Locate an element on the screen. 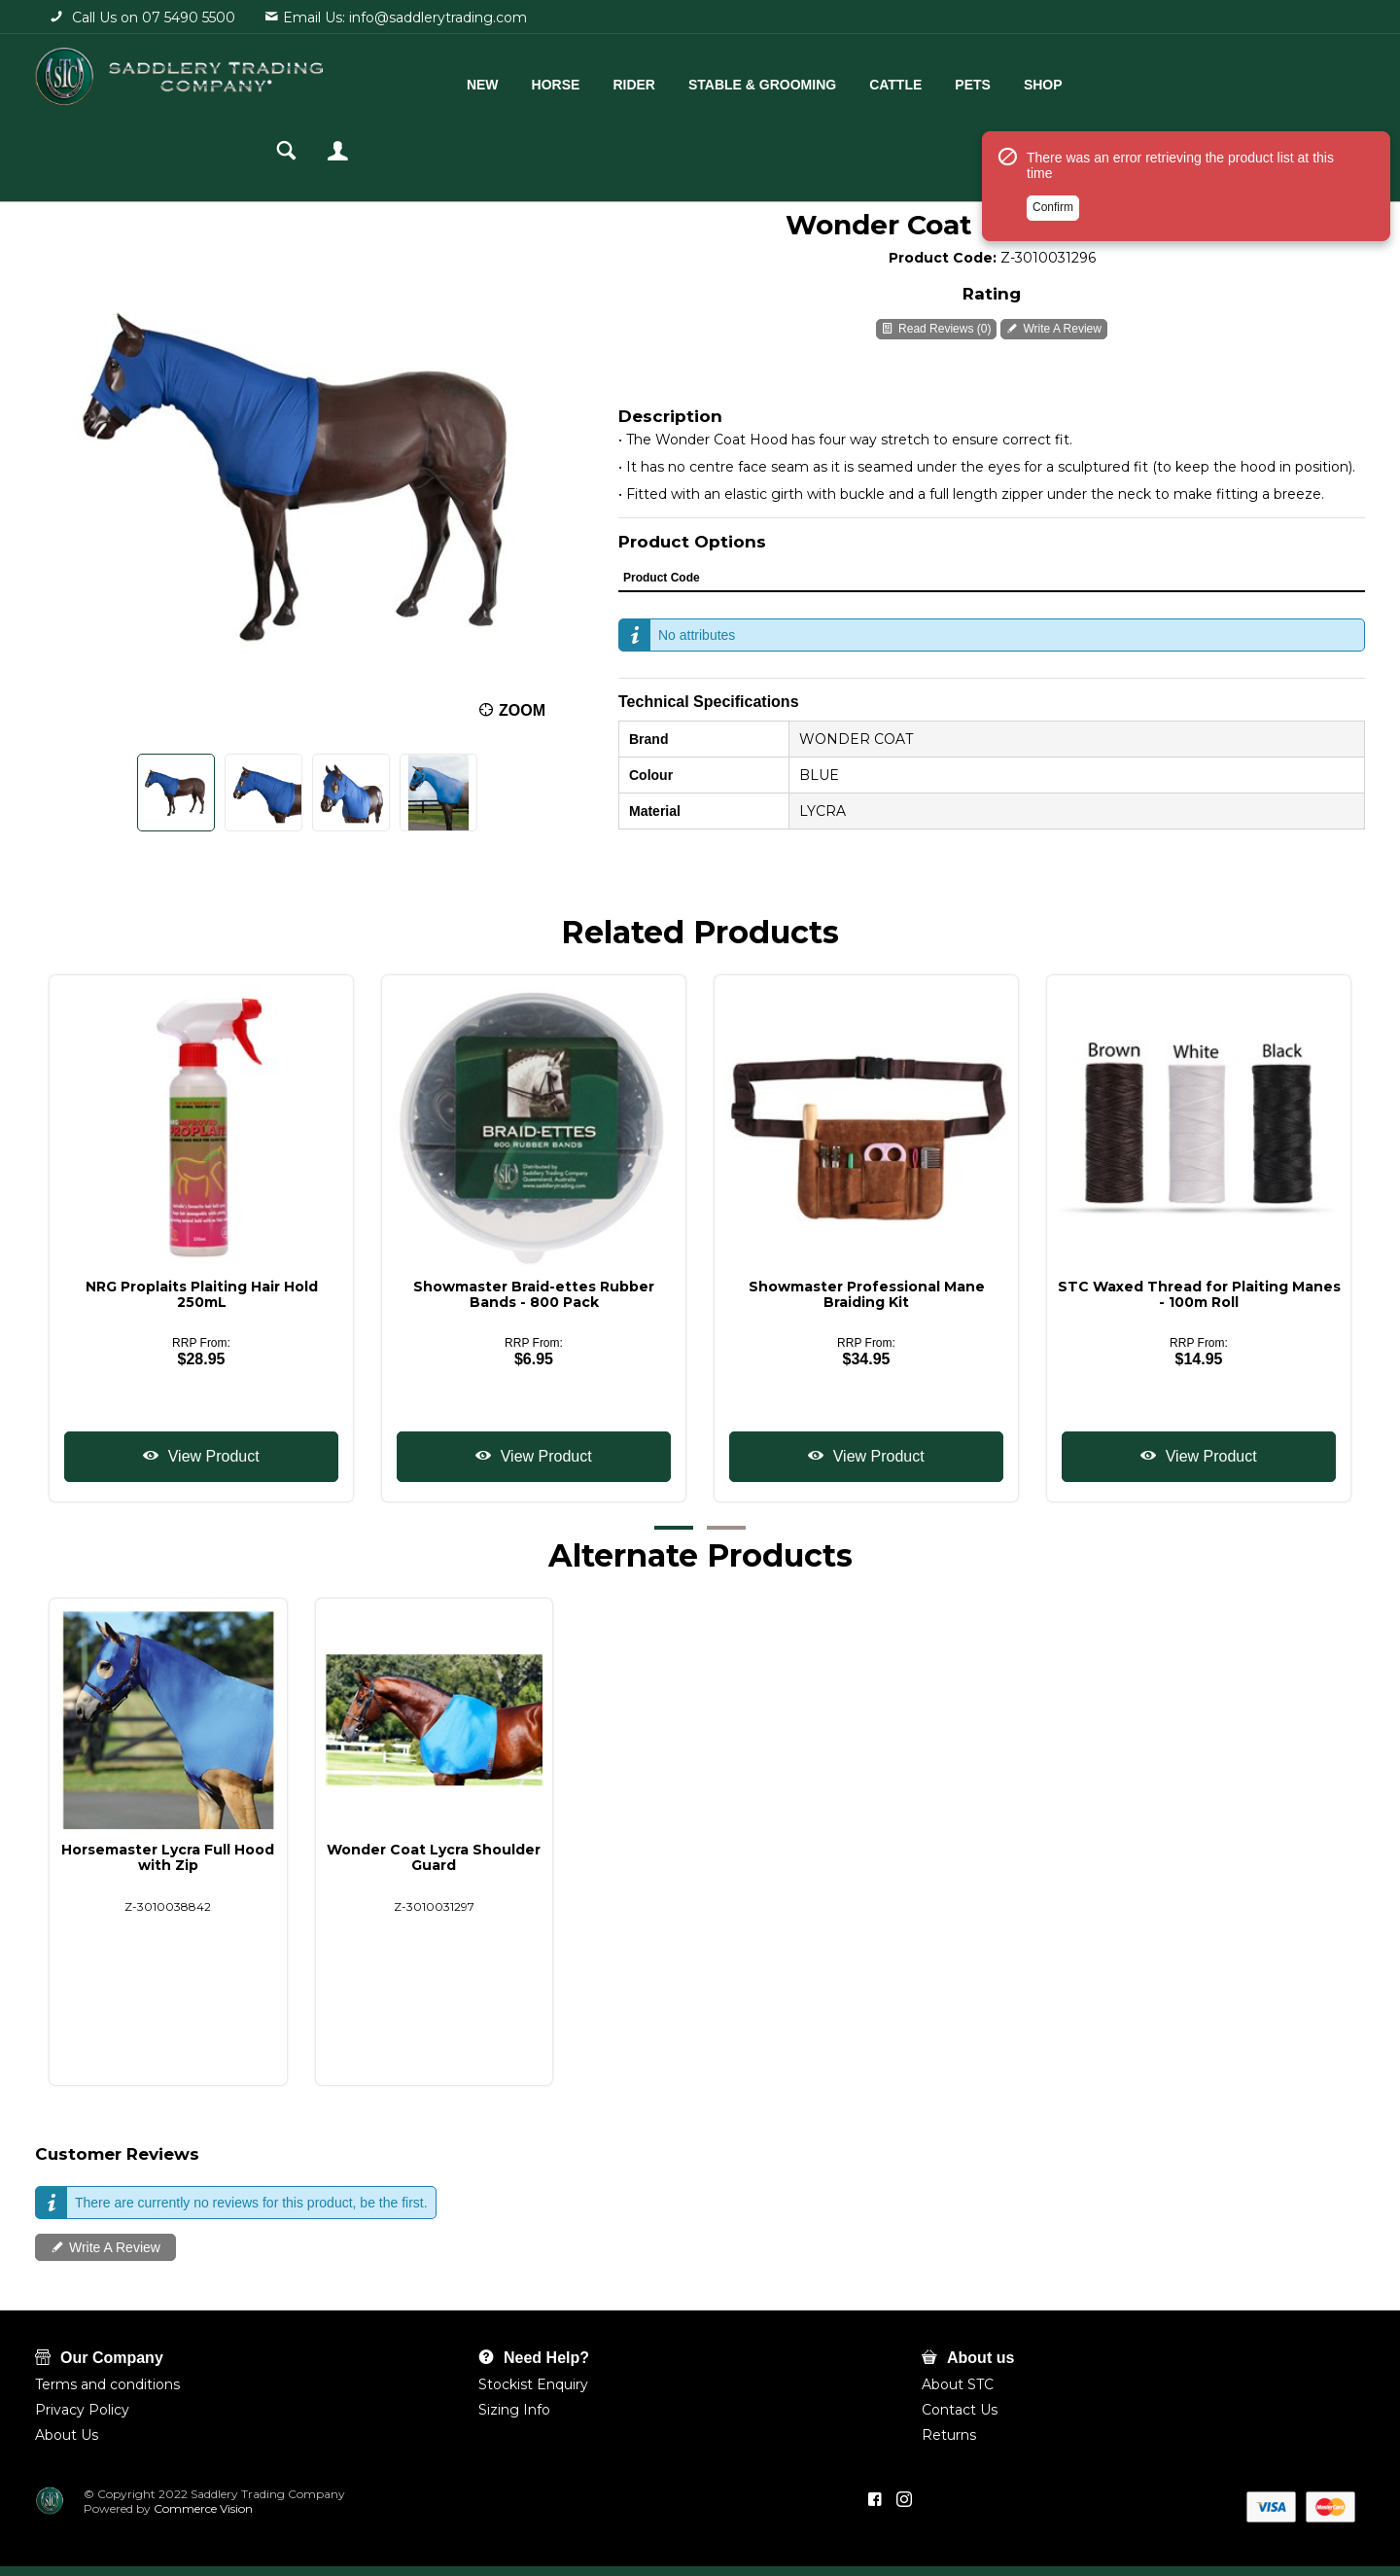  Showmaster Professional Mane Braiding Kit is located at coordinates (867, 1294).